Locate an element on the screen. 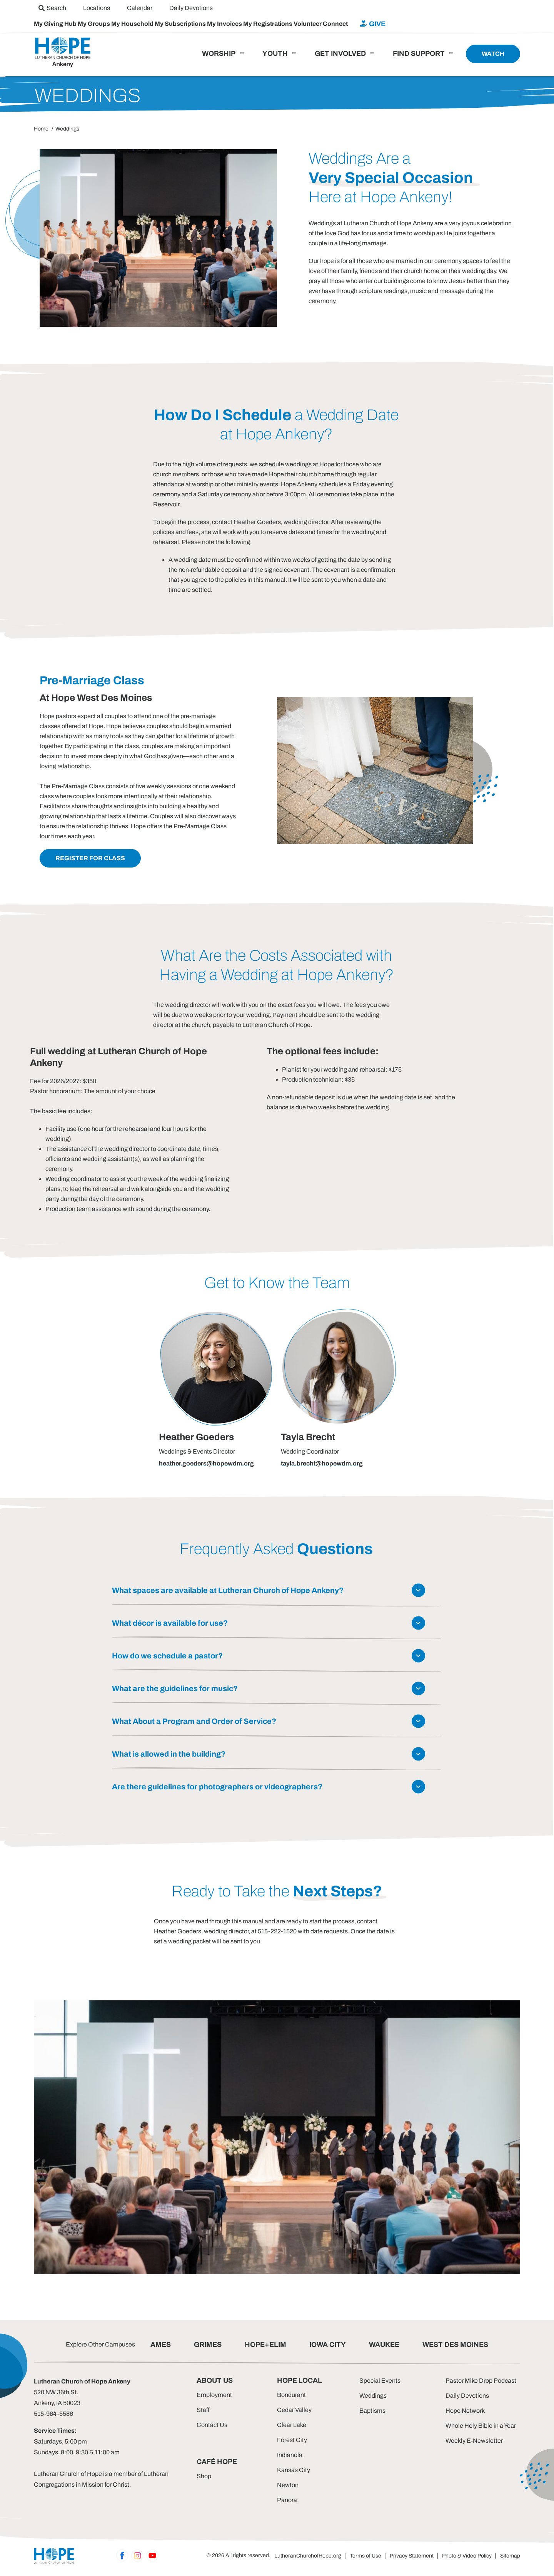 The image size is (554, 2576). Weekly E-Newsletter is located at coordinates (474, 2440).